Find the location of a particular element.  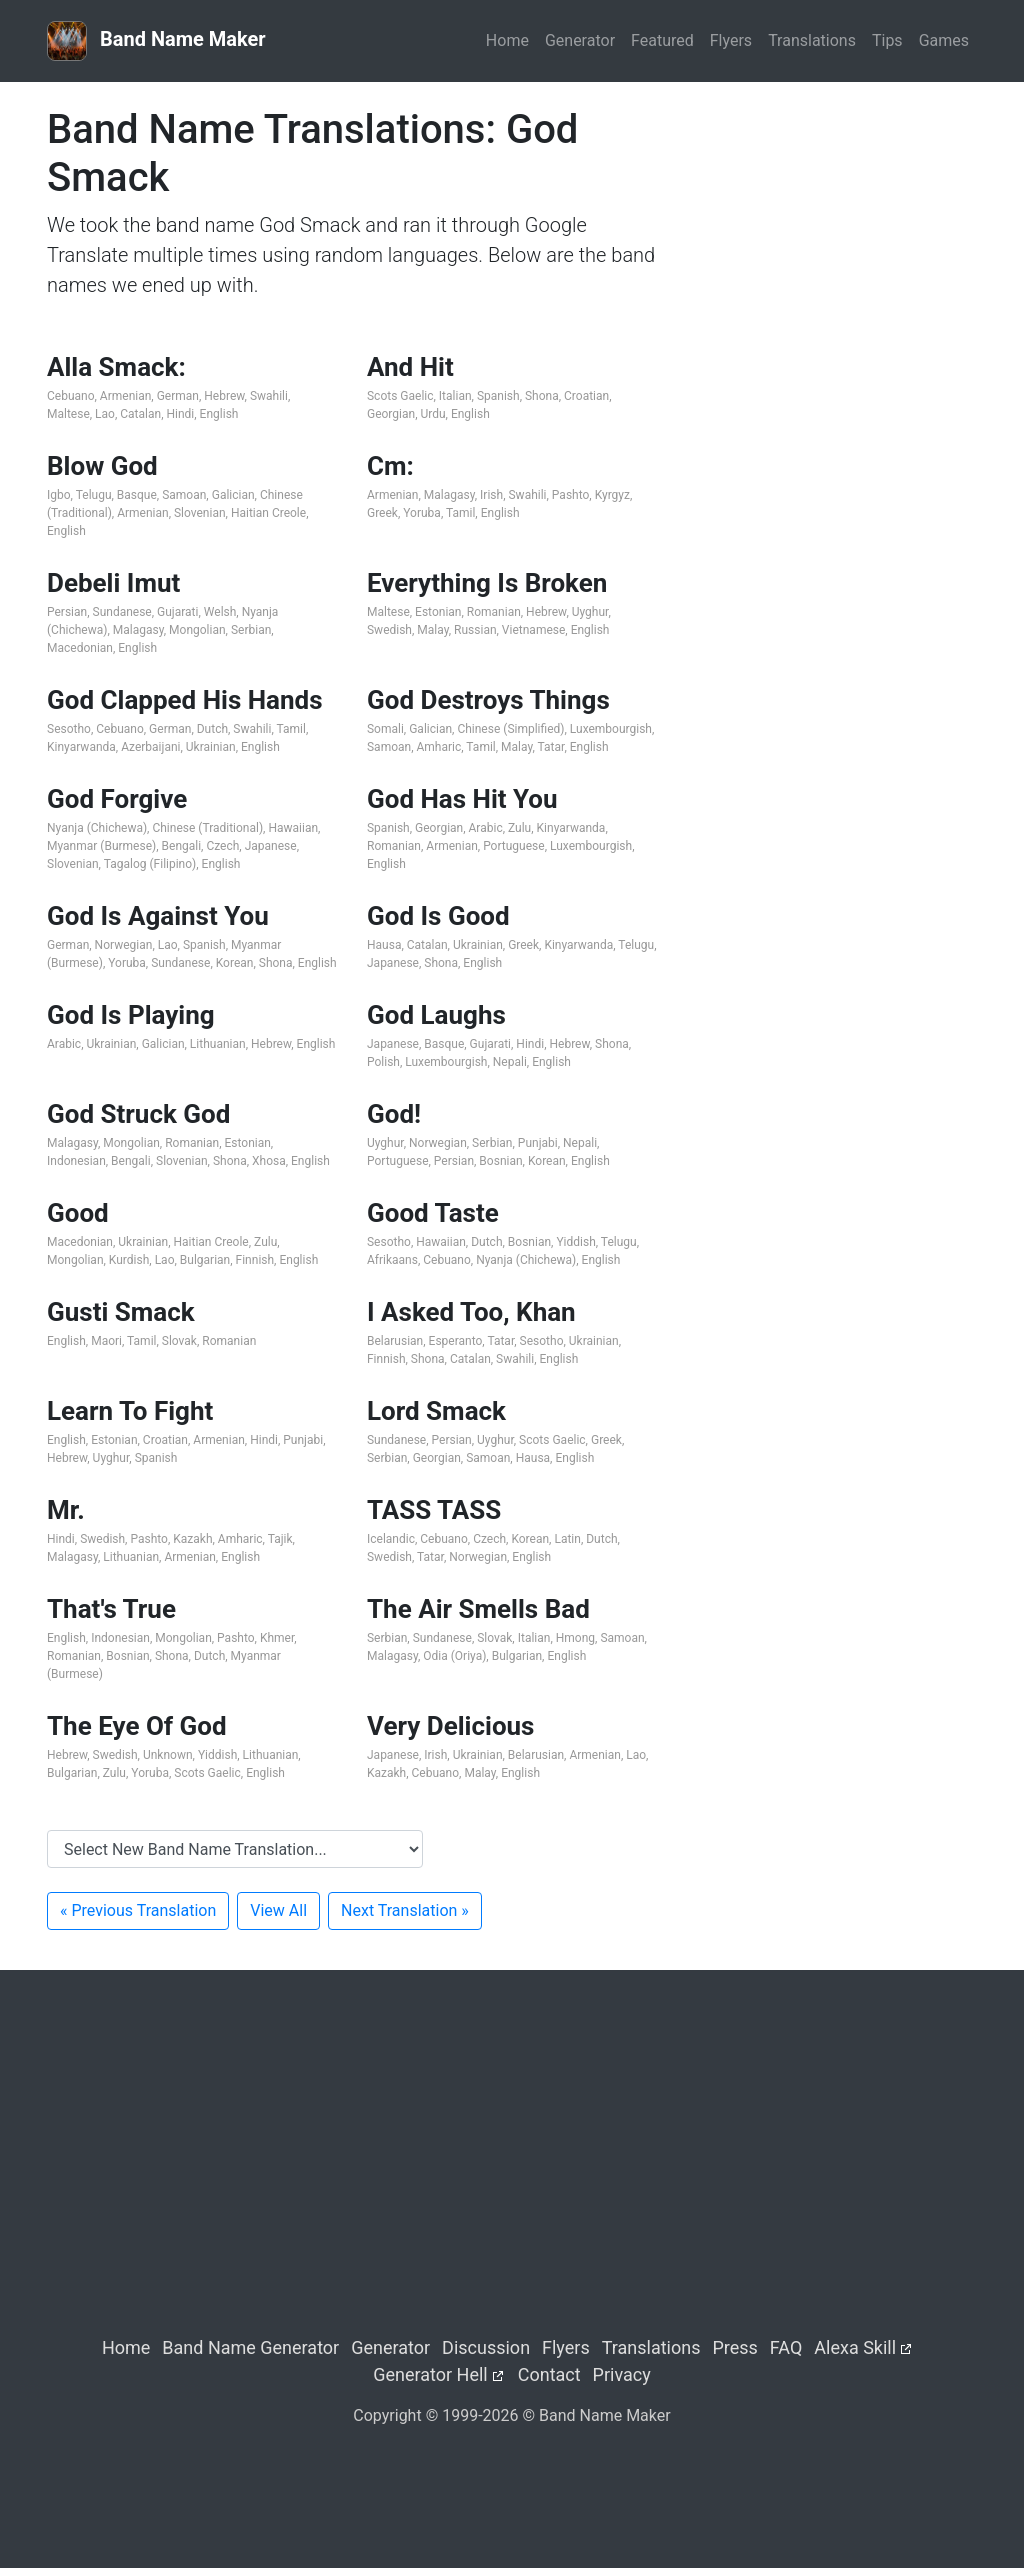

[Advertisement] is located at coordinates (832, 231).